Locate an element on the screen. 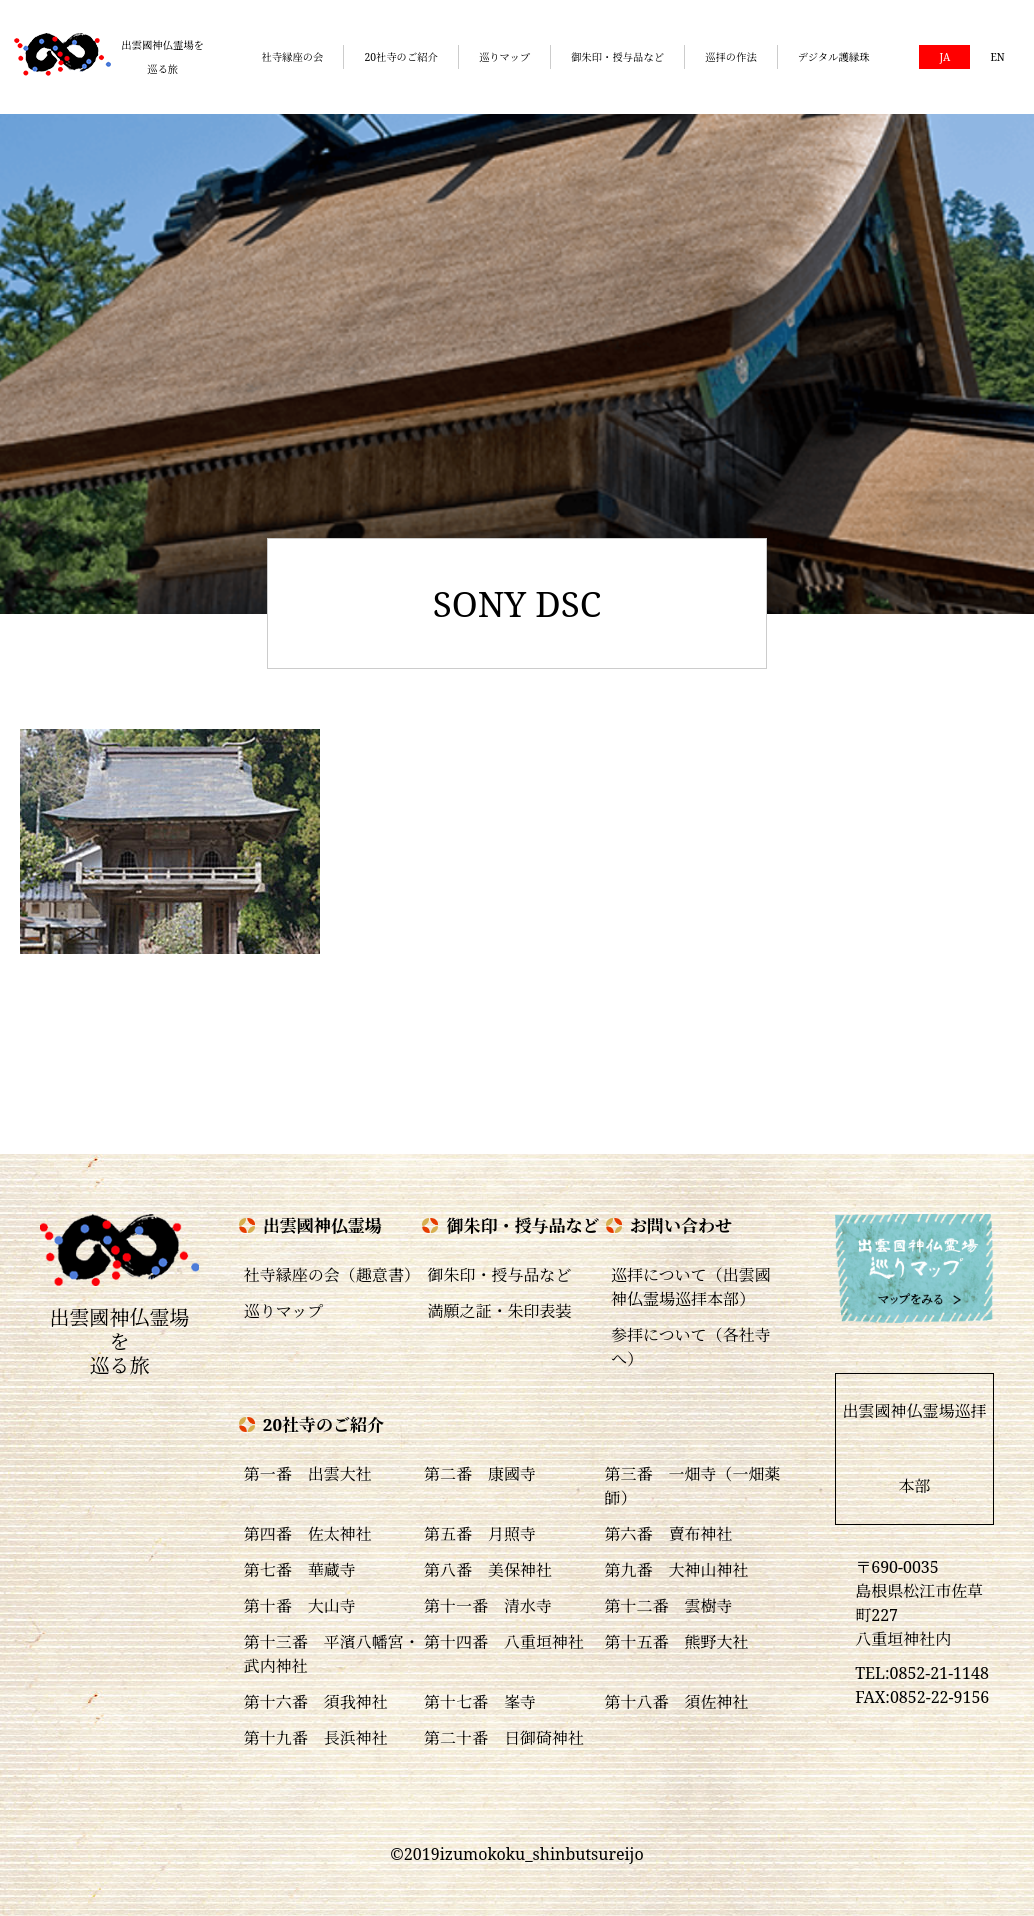 The image size is (1034, 1916). 第六番 賣布神社 is located at coordinates (668, 1534).